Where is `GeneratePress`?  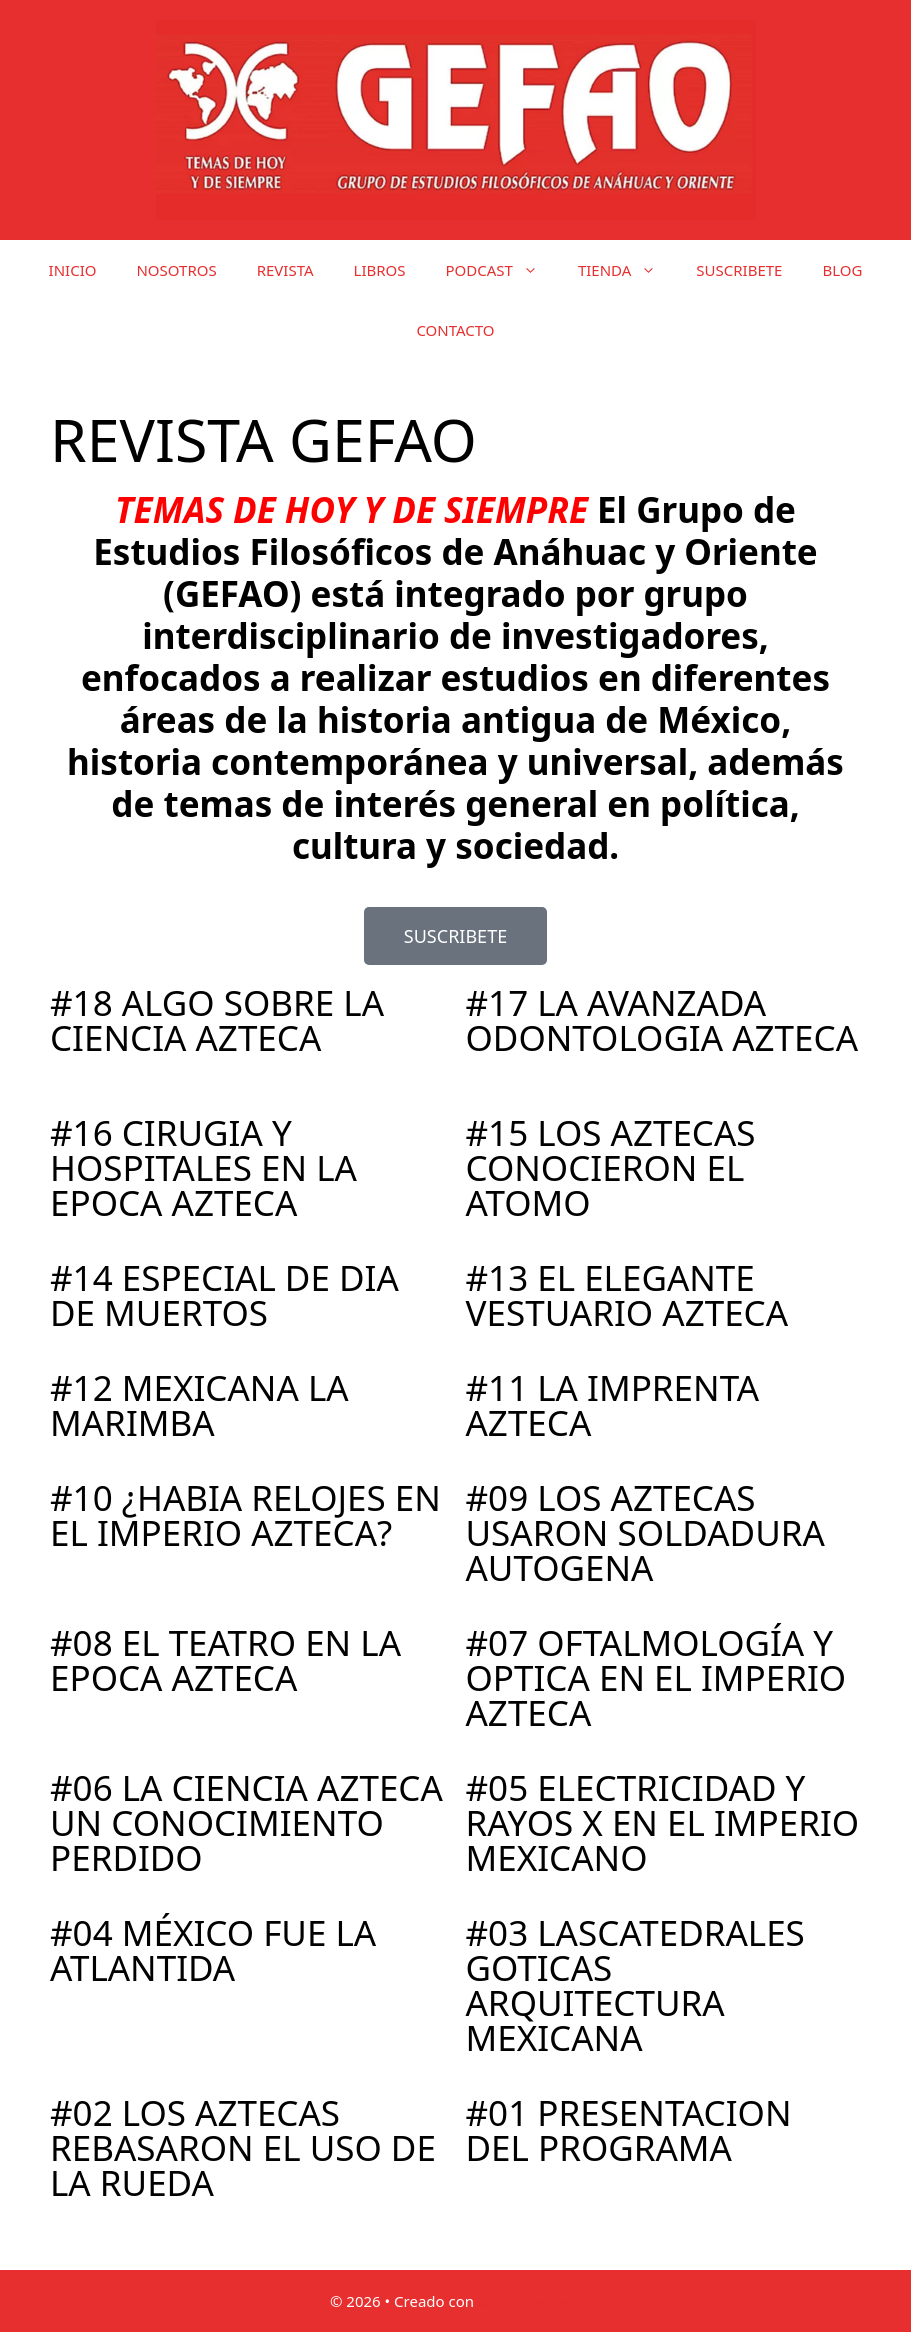
GeneratePress is located at coordinates (529, 2301).